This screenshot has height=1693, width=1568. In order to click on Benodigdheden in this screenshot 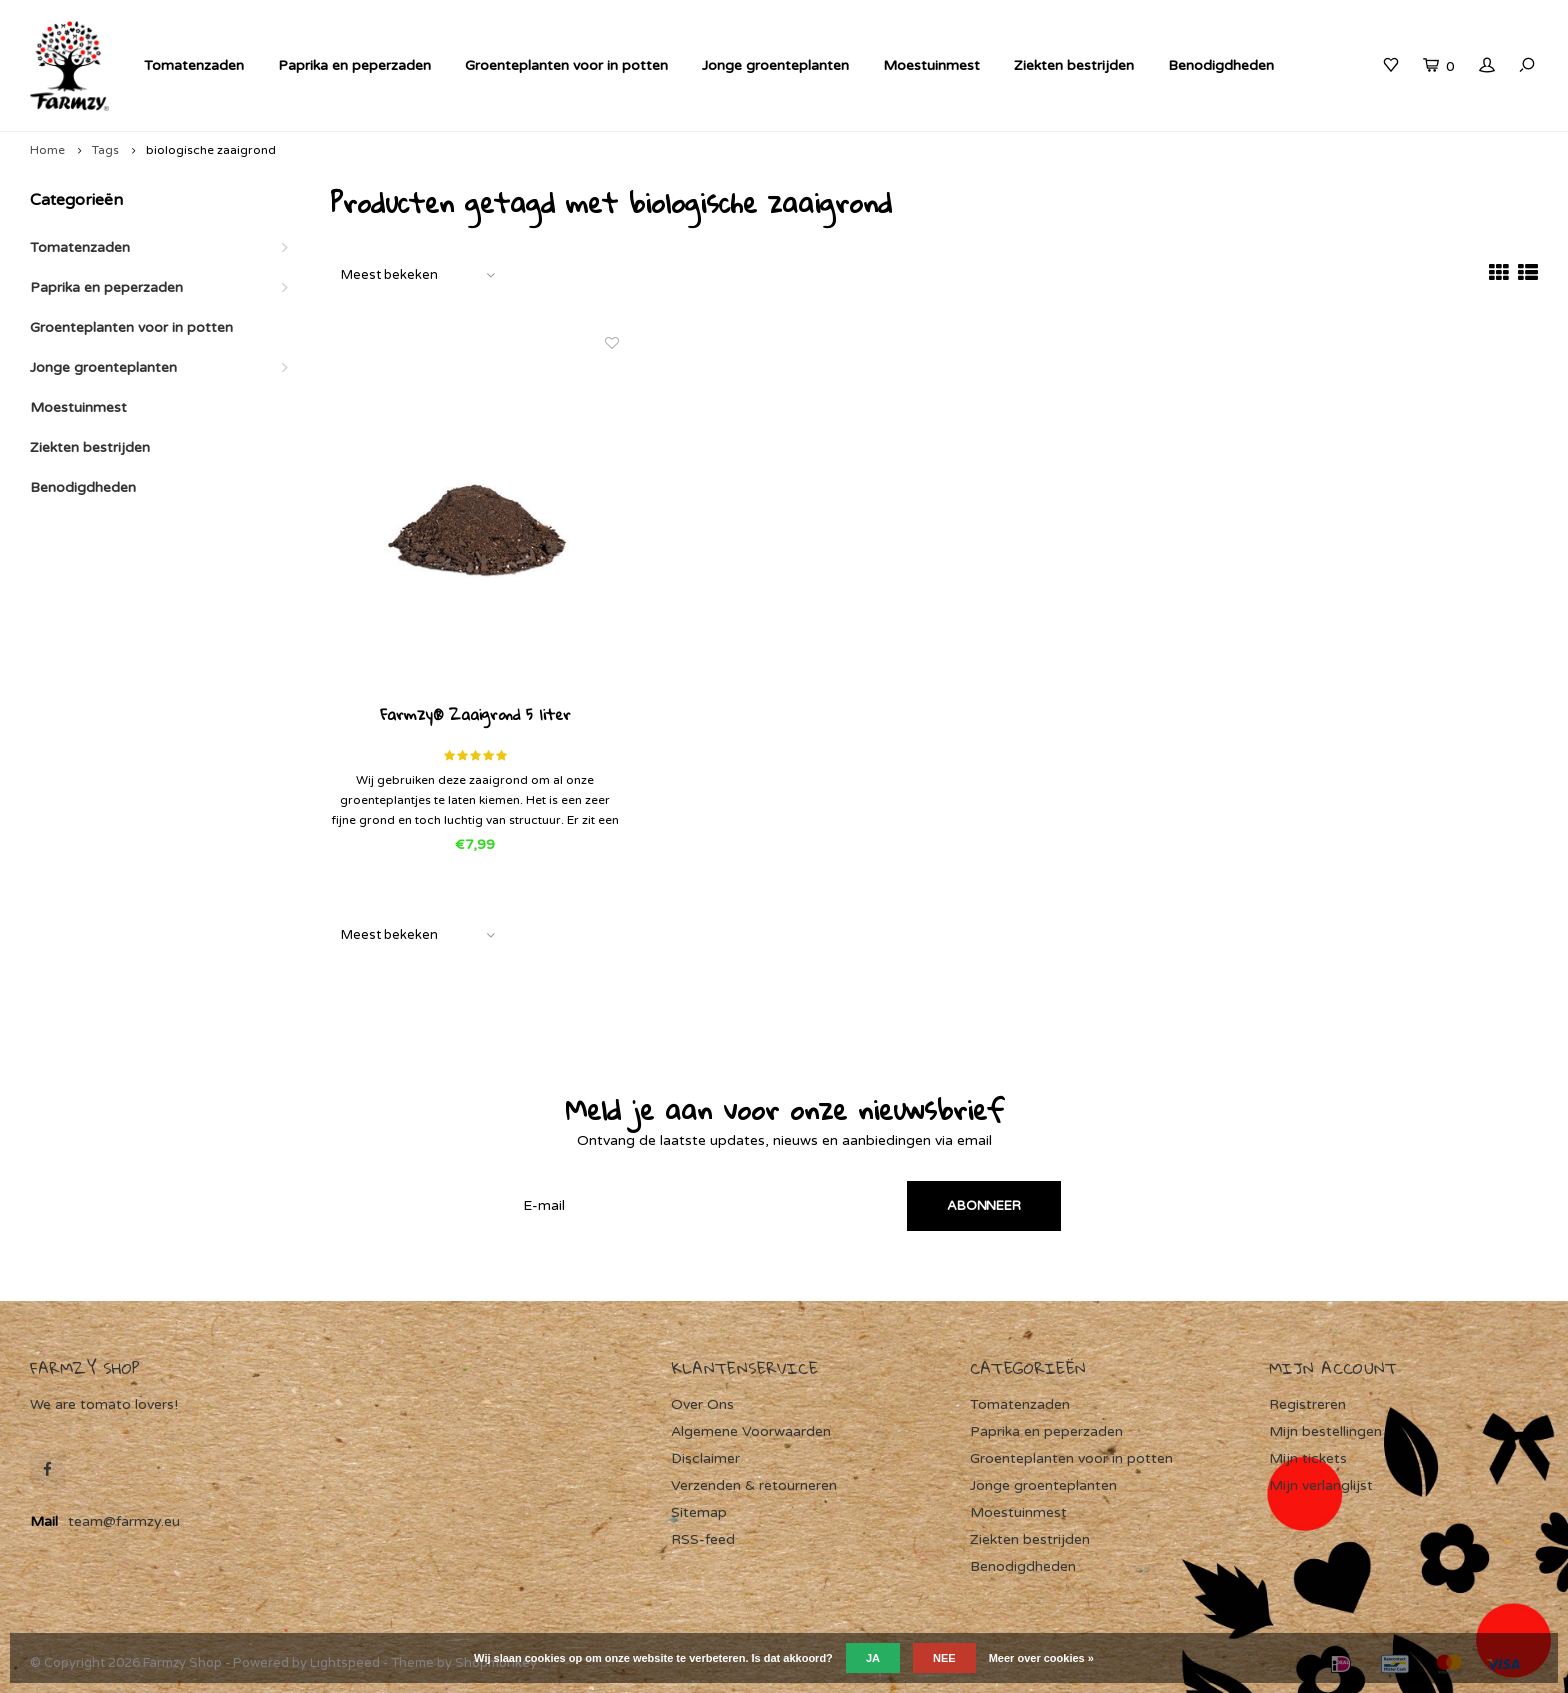, I will do `click(1221, 65)`.